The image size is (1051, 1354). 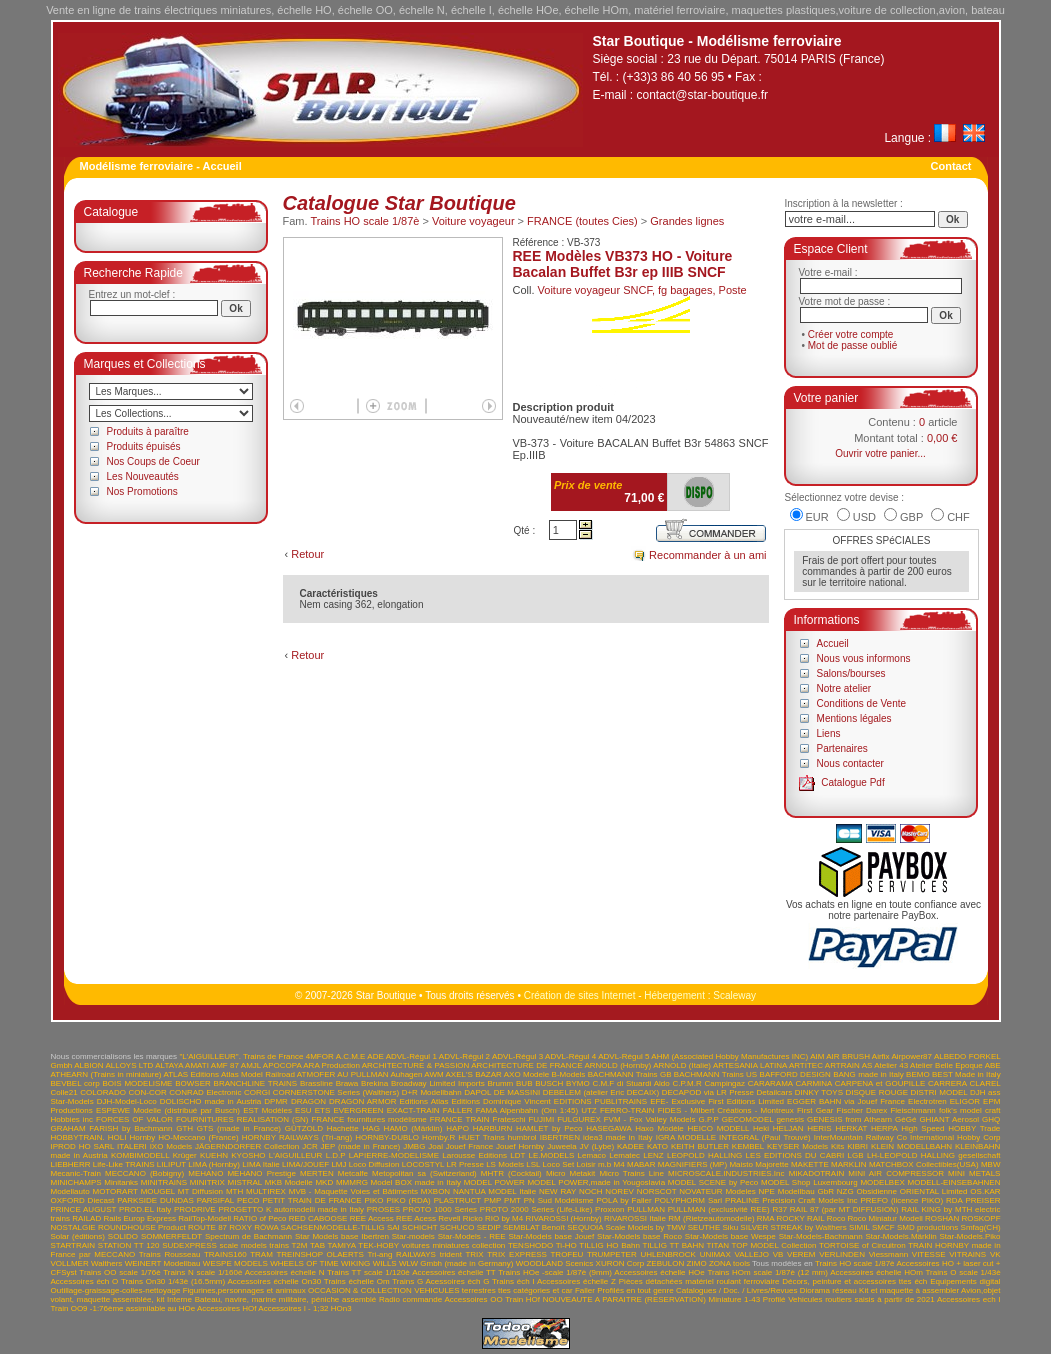 What do you see at coordinates (617, 1065) in the screenshot?
I see `ARNOLD (Hornby)` at bounding box center [617, 1065].